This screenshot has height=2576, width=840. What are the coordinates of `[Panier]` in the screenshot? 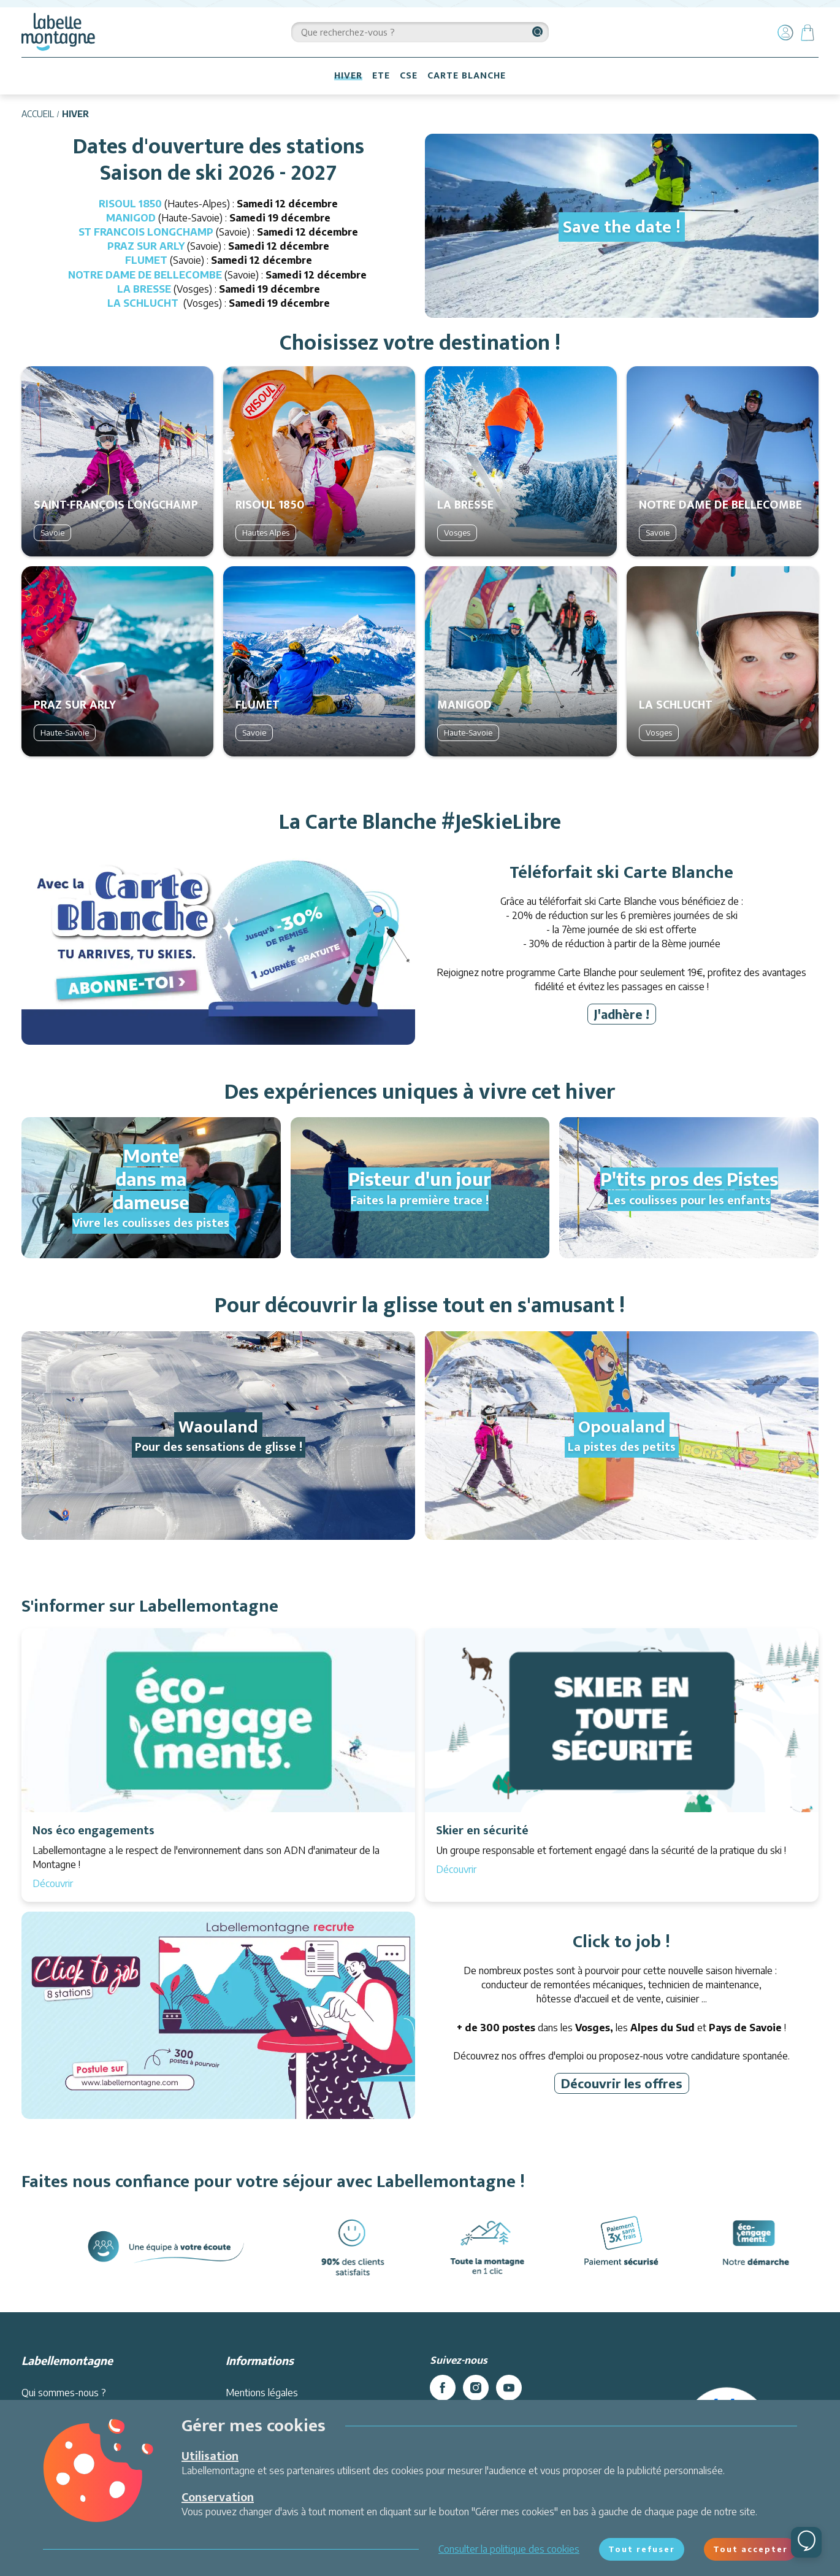 It's located at (807, 32).